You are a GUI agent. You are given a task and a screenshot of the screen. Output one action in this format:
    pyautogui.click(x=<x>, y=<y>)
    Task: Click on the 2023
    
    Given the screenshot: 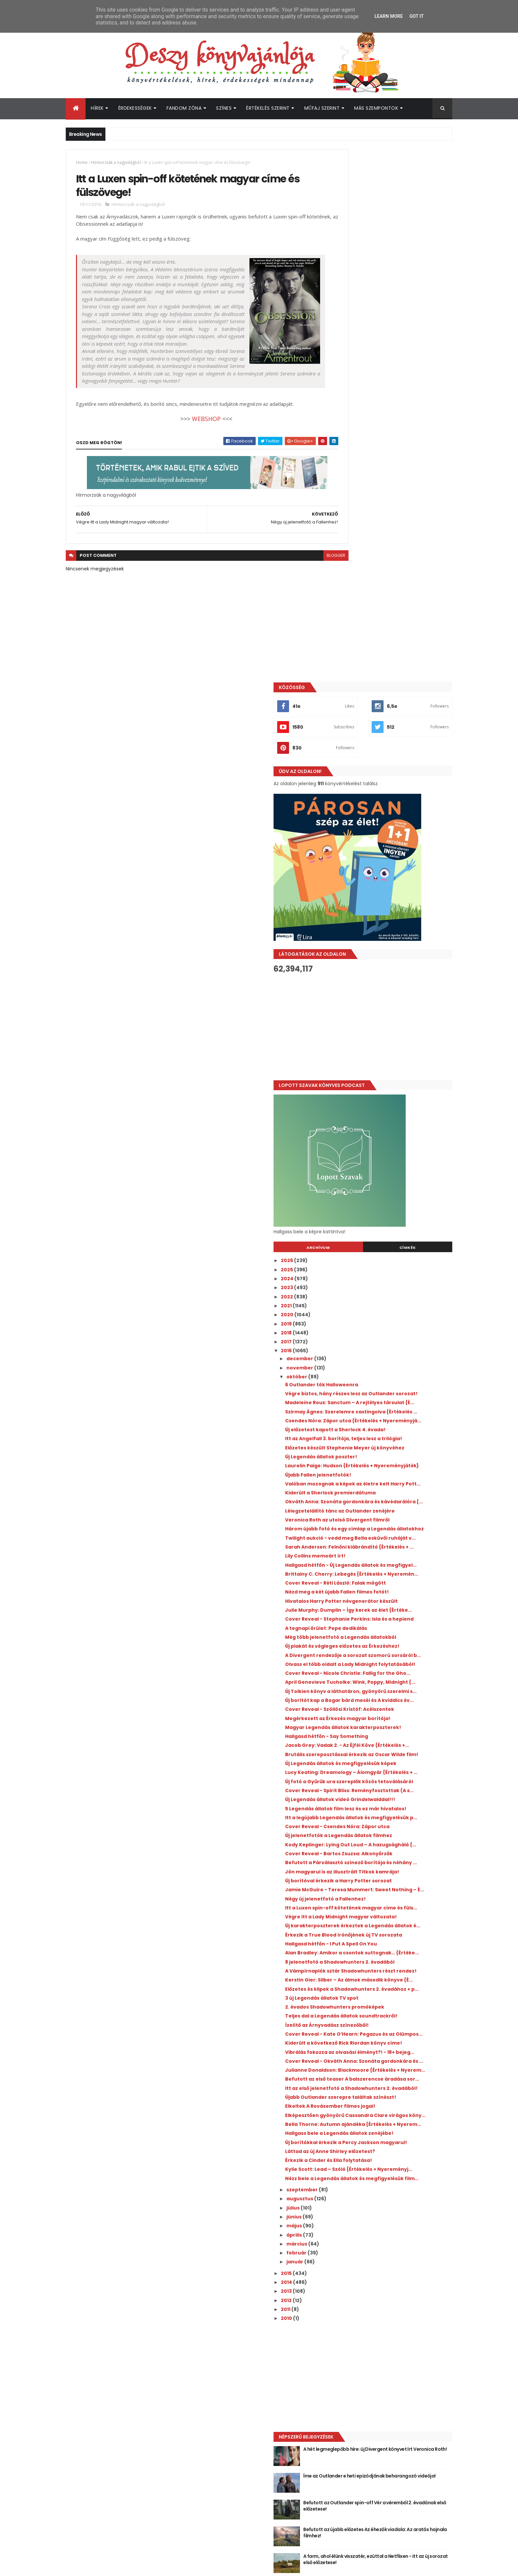 What is the action you would take?
    pyautogui.click(x=346, y=754)
    